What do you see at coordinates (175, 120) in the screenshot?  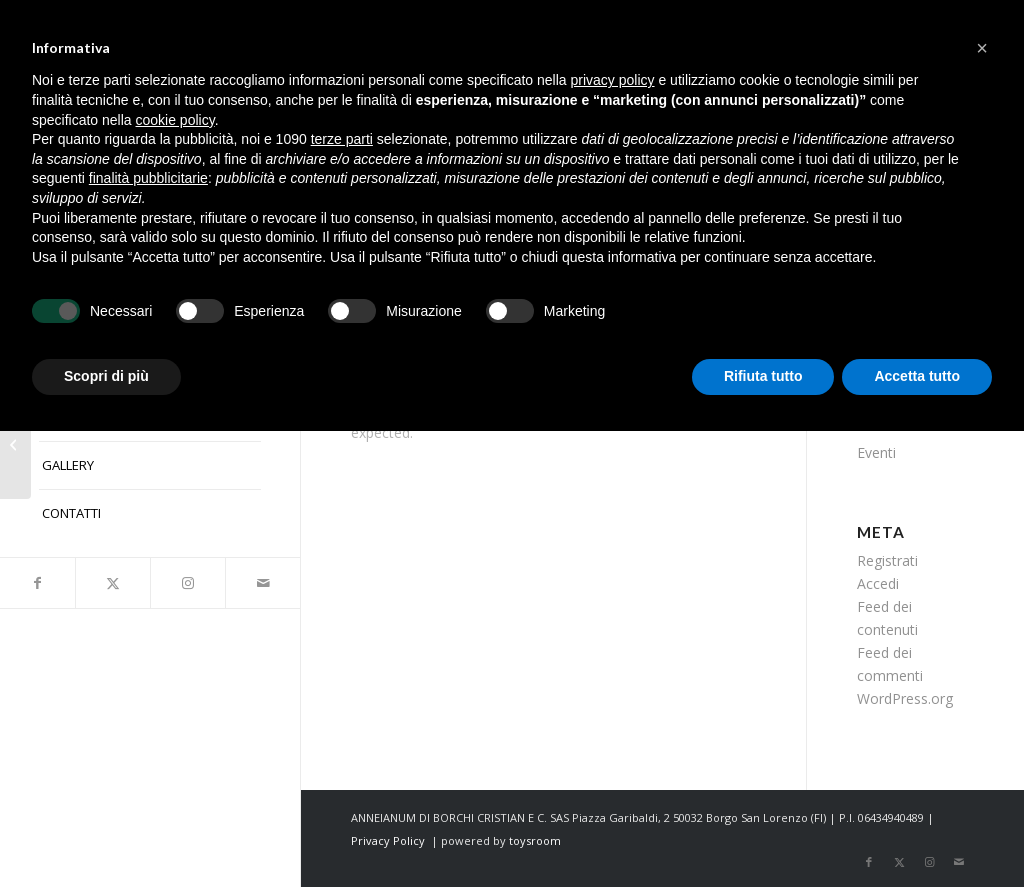 I see `cookie policy [button]` at bounding box center [175, 120].